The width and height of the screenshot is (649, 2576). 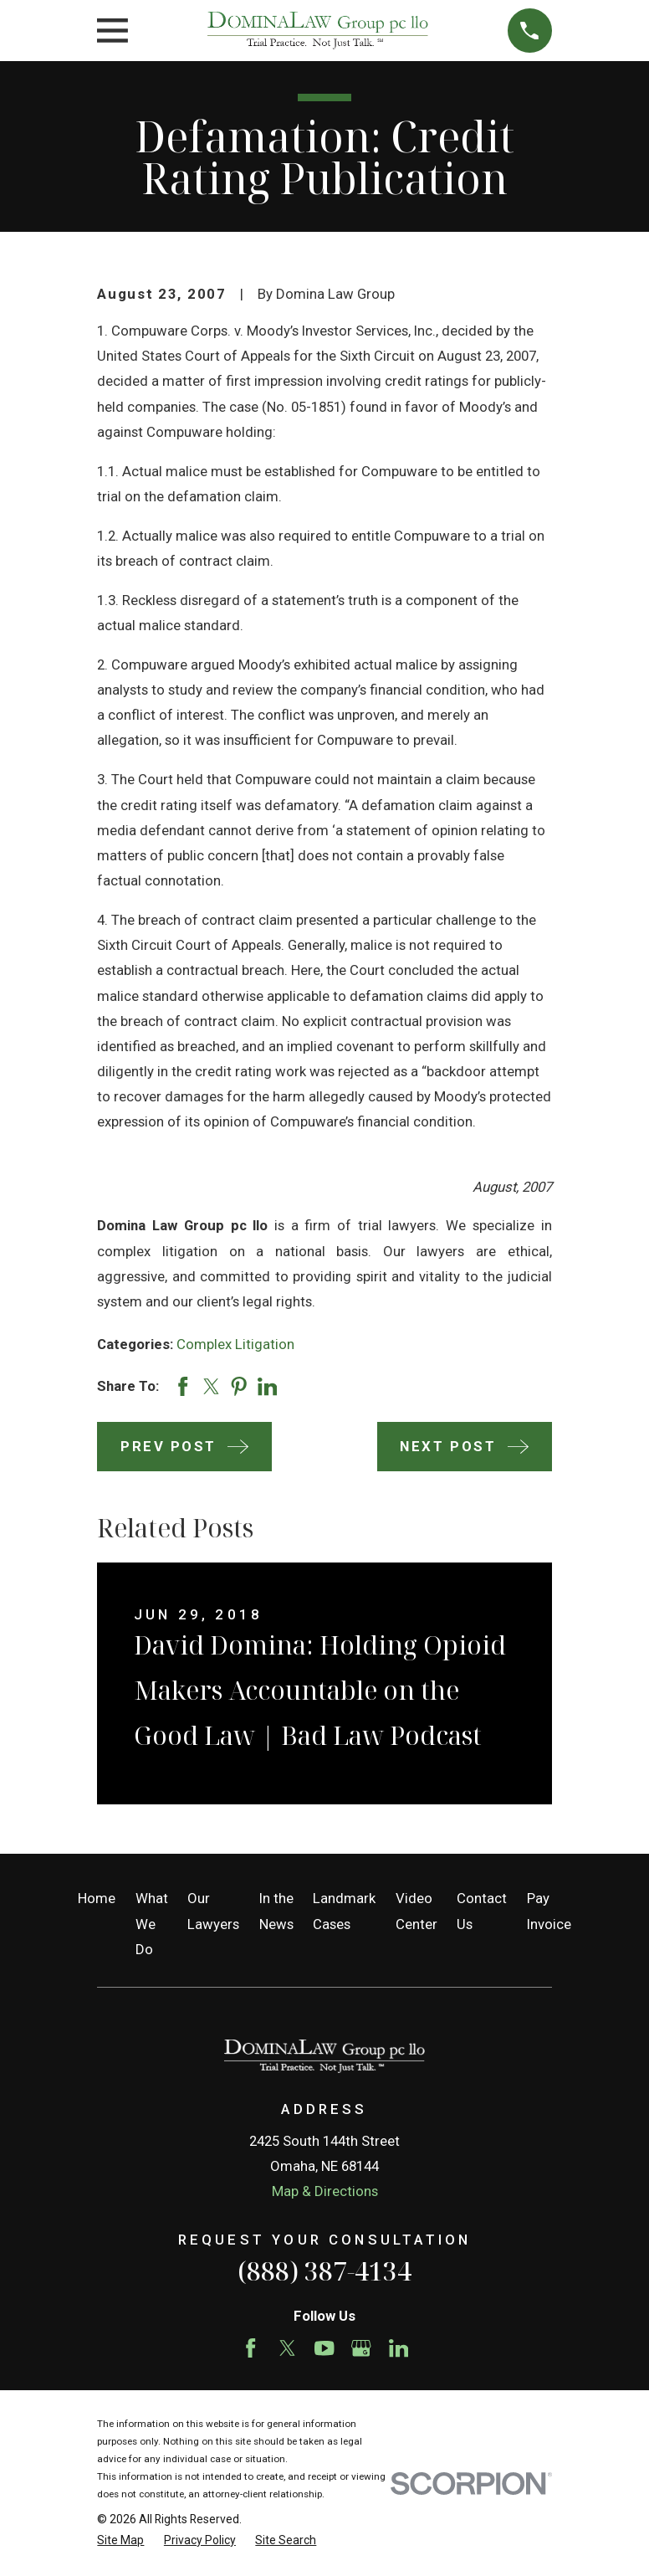 What do you see at coordinates (324, 2271) in the screenshot?
I see `(888) 387-4134` at bounding box center [324, 2271].